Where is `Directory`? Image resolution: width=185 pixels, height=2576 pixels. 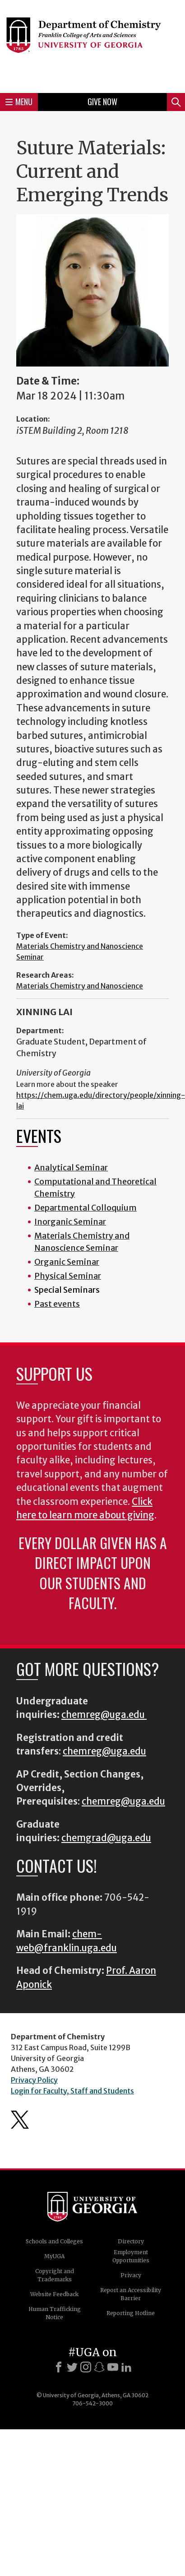 Directory is located at coordinates (131, 2241).